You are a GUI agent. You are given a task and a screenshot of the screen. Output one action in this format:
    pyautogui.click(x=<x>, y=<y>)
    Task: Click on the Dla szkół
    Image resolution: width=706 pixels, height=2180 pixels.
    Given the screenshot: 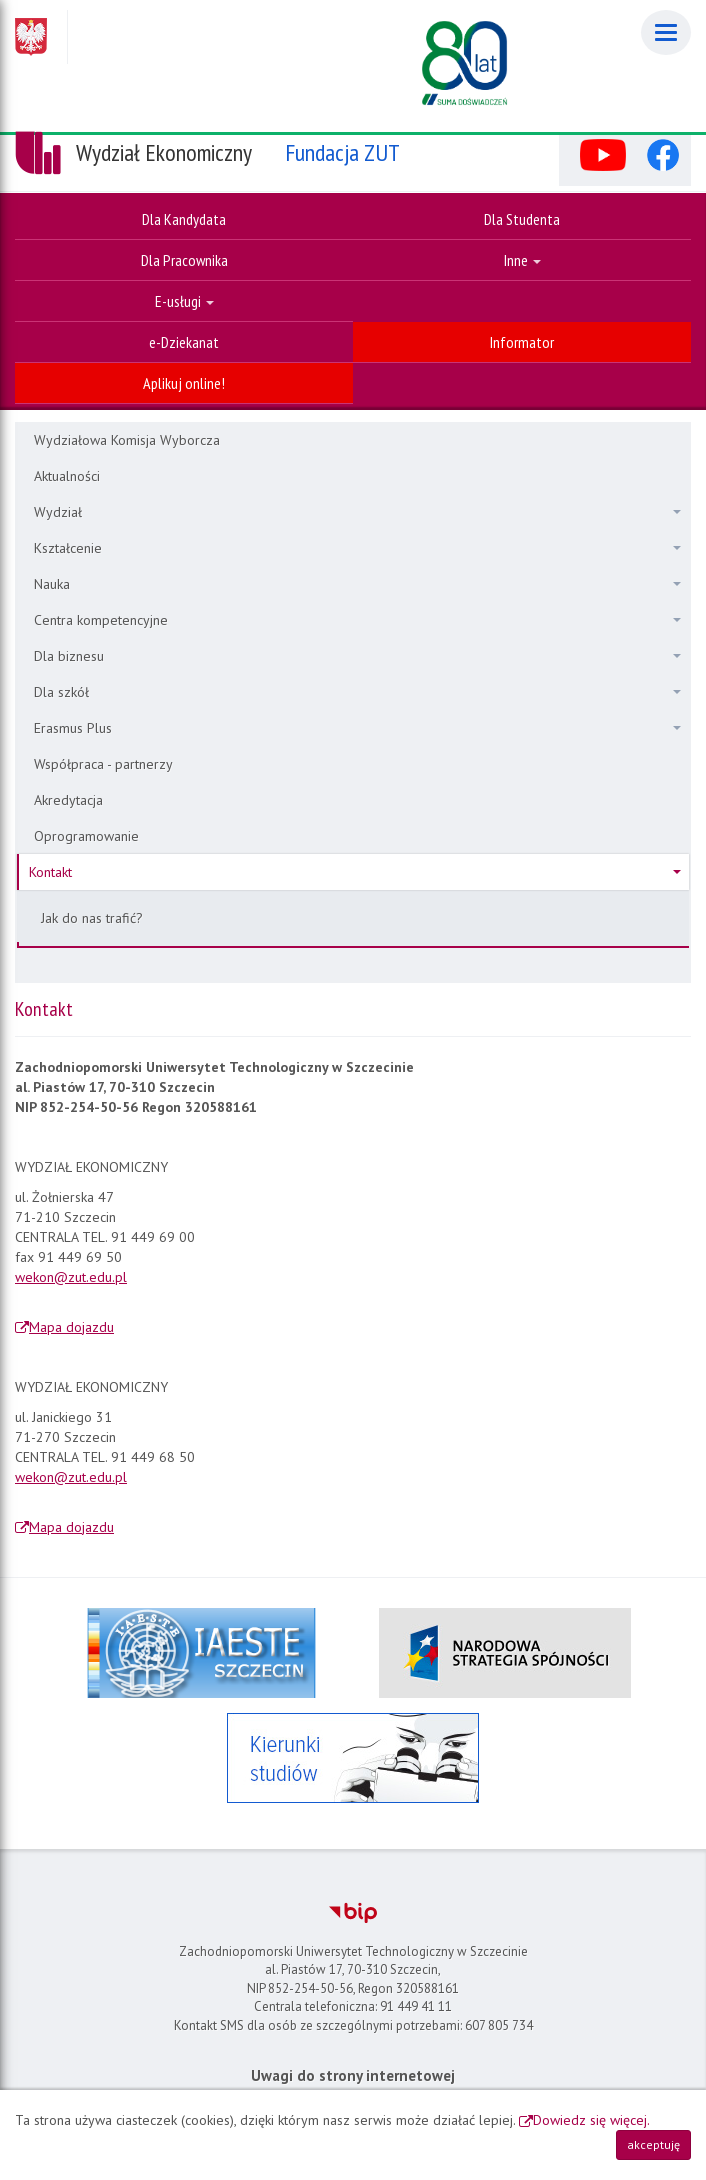 What is the action you would take?
    pyautogui.click(x=357, y=692)
    